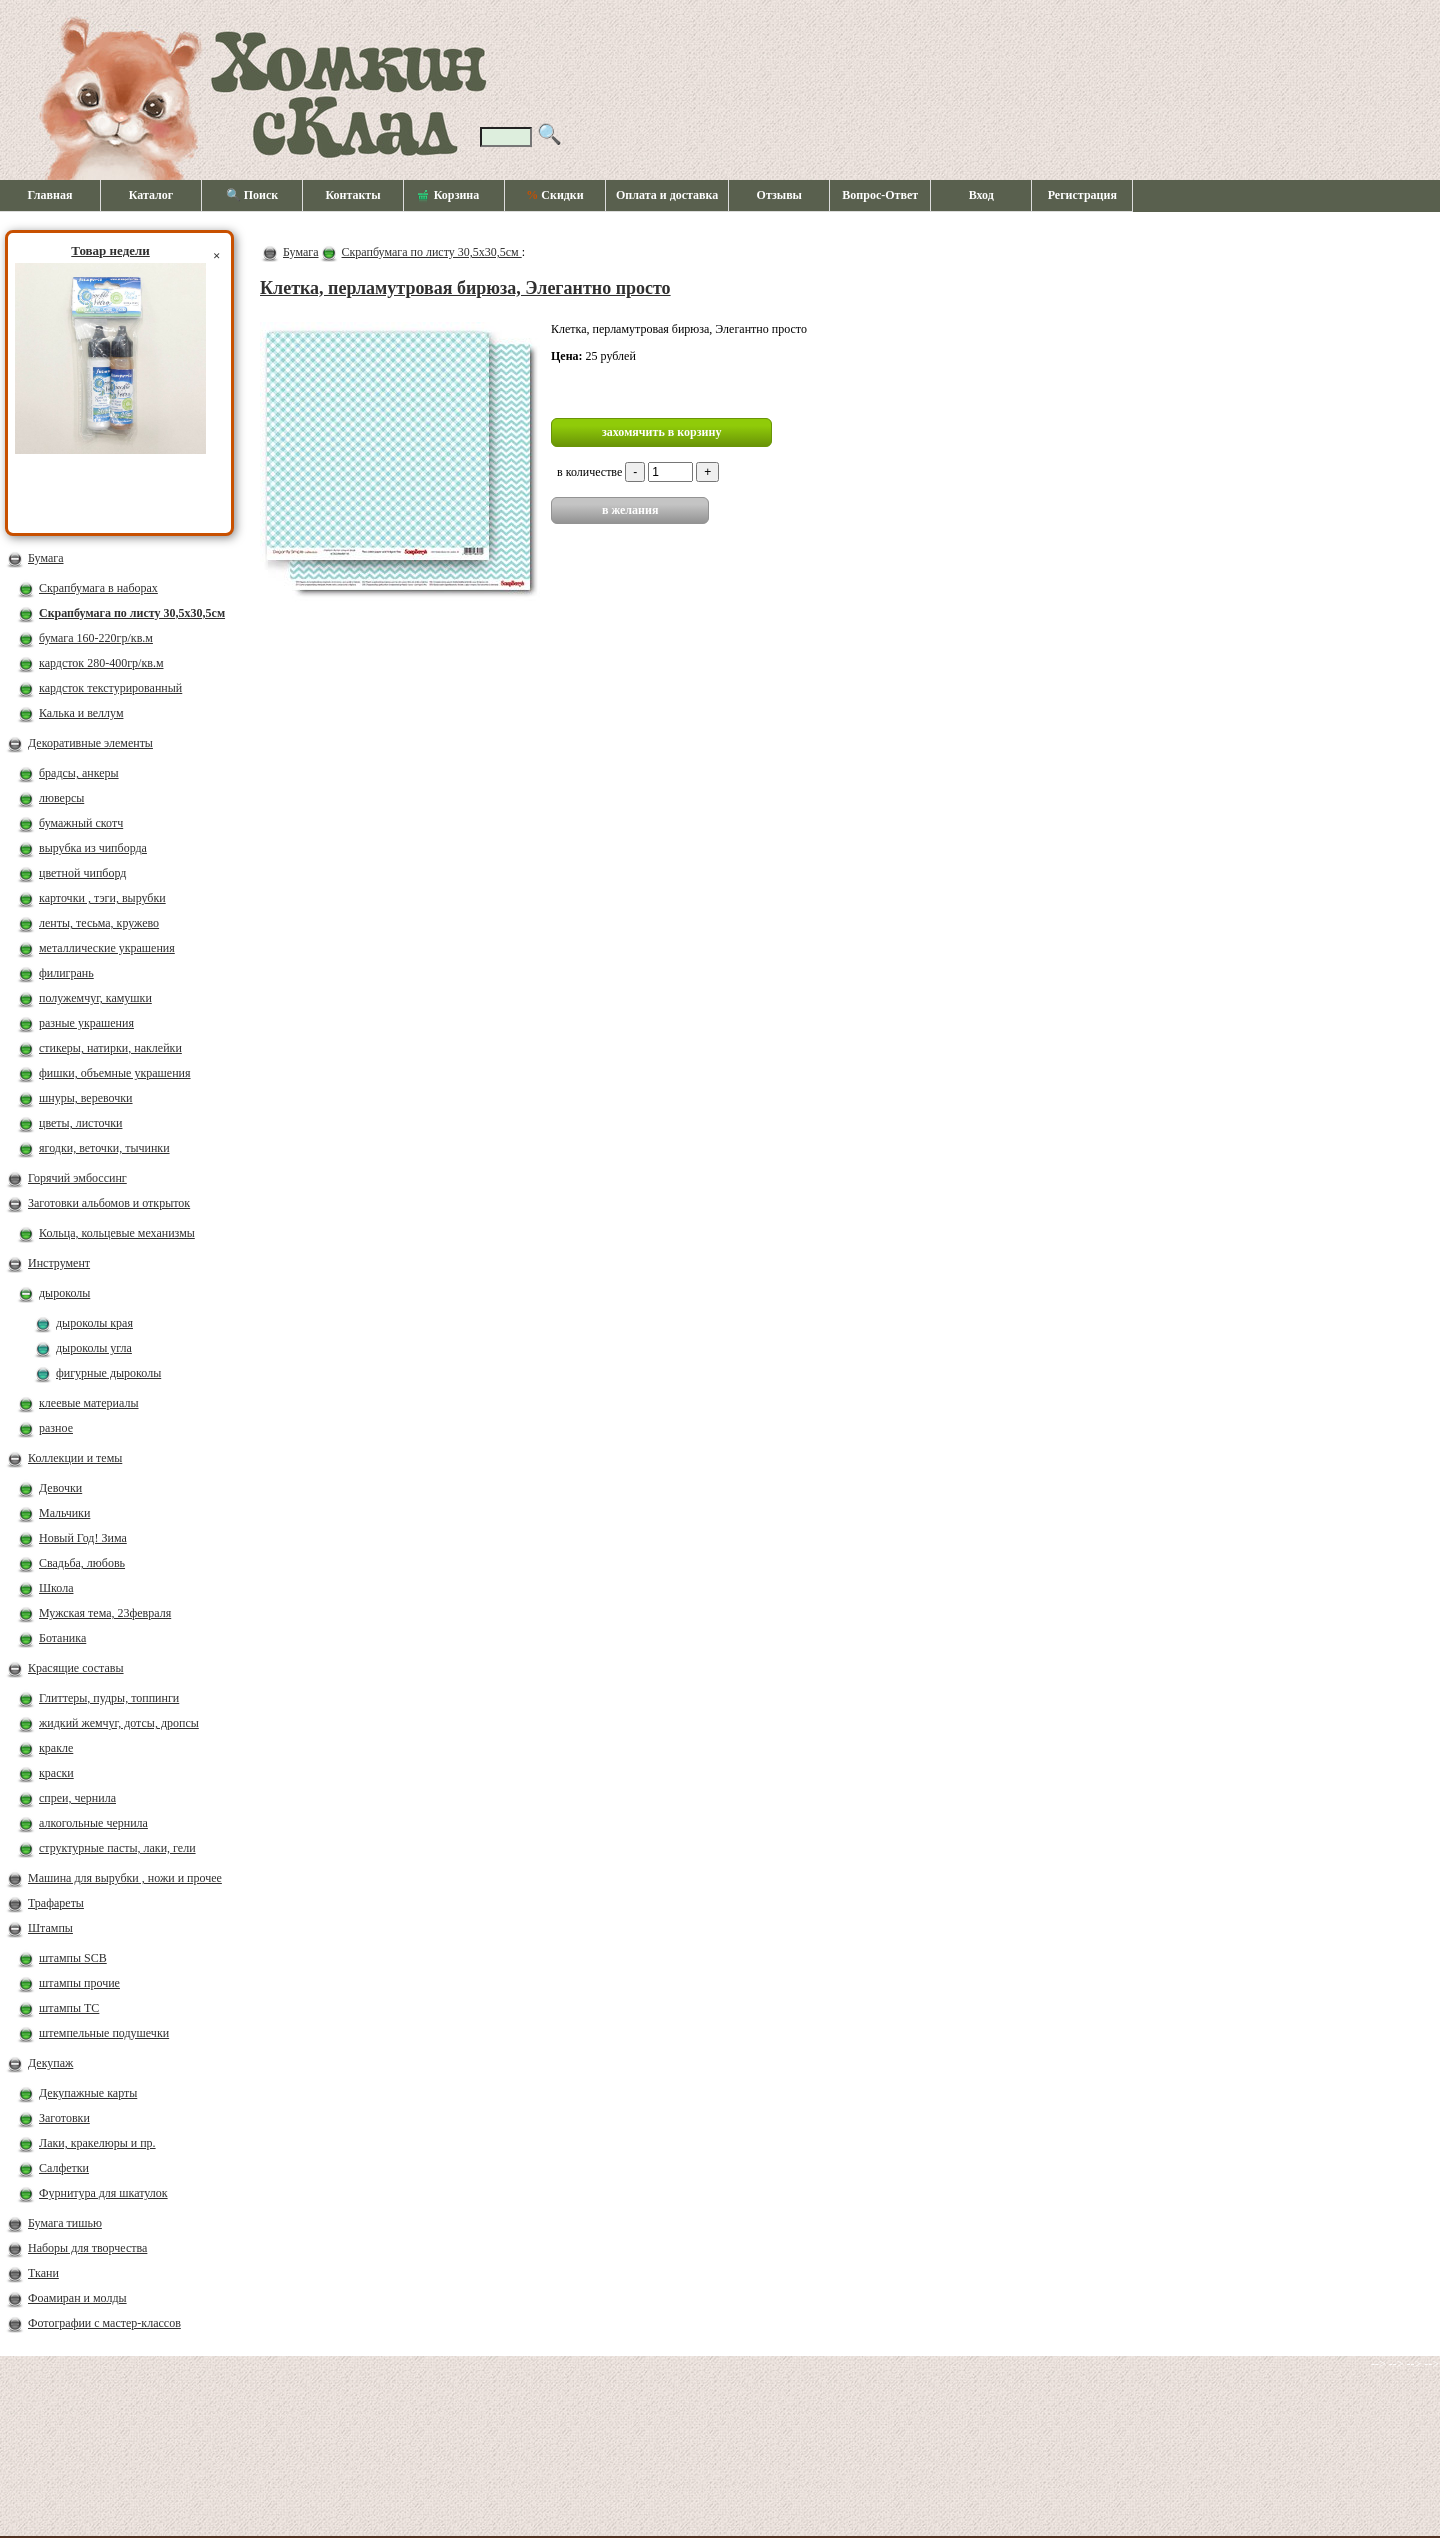 This screenshot has width=1440, height=2538. Describe the element at coordinates (667, 195) in the screenshot. I see `Оплата и доставка` at that location.